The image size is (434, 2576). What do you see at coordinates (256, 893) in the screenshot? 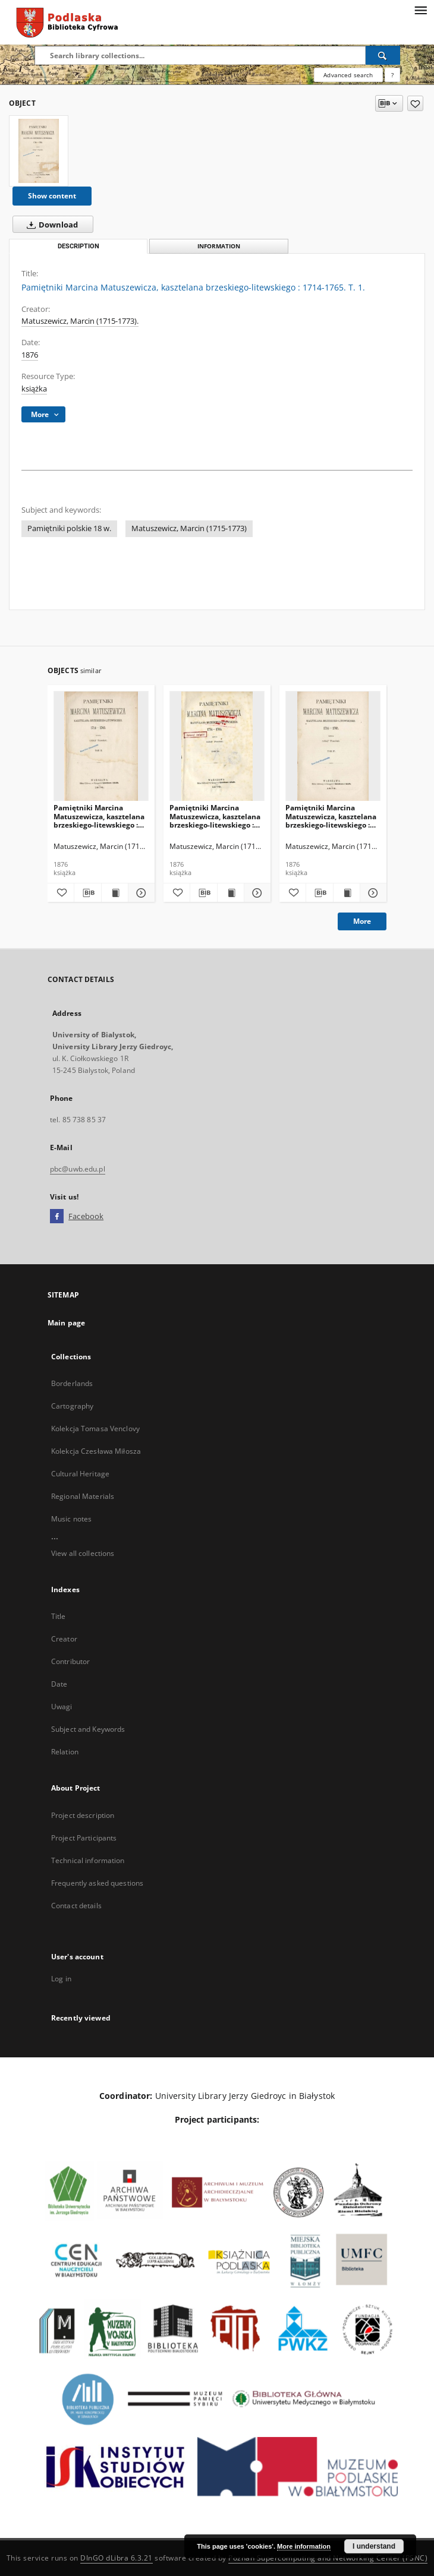
I see `[Show details Pamiętniki Marcina Matuszewicza, kasztelana brzeskiego-litewskiego : 1714-1765. T. 3.]` at bounding box center [256, 893].